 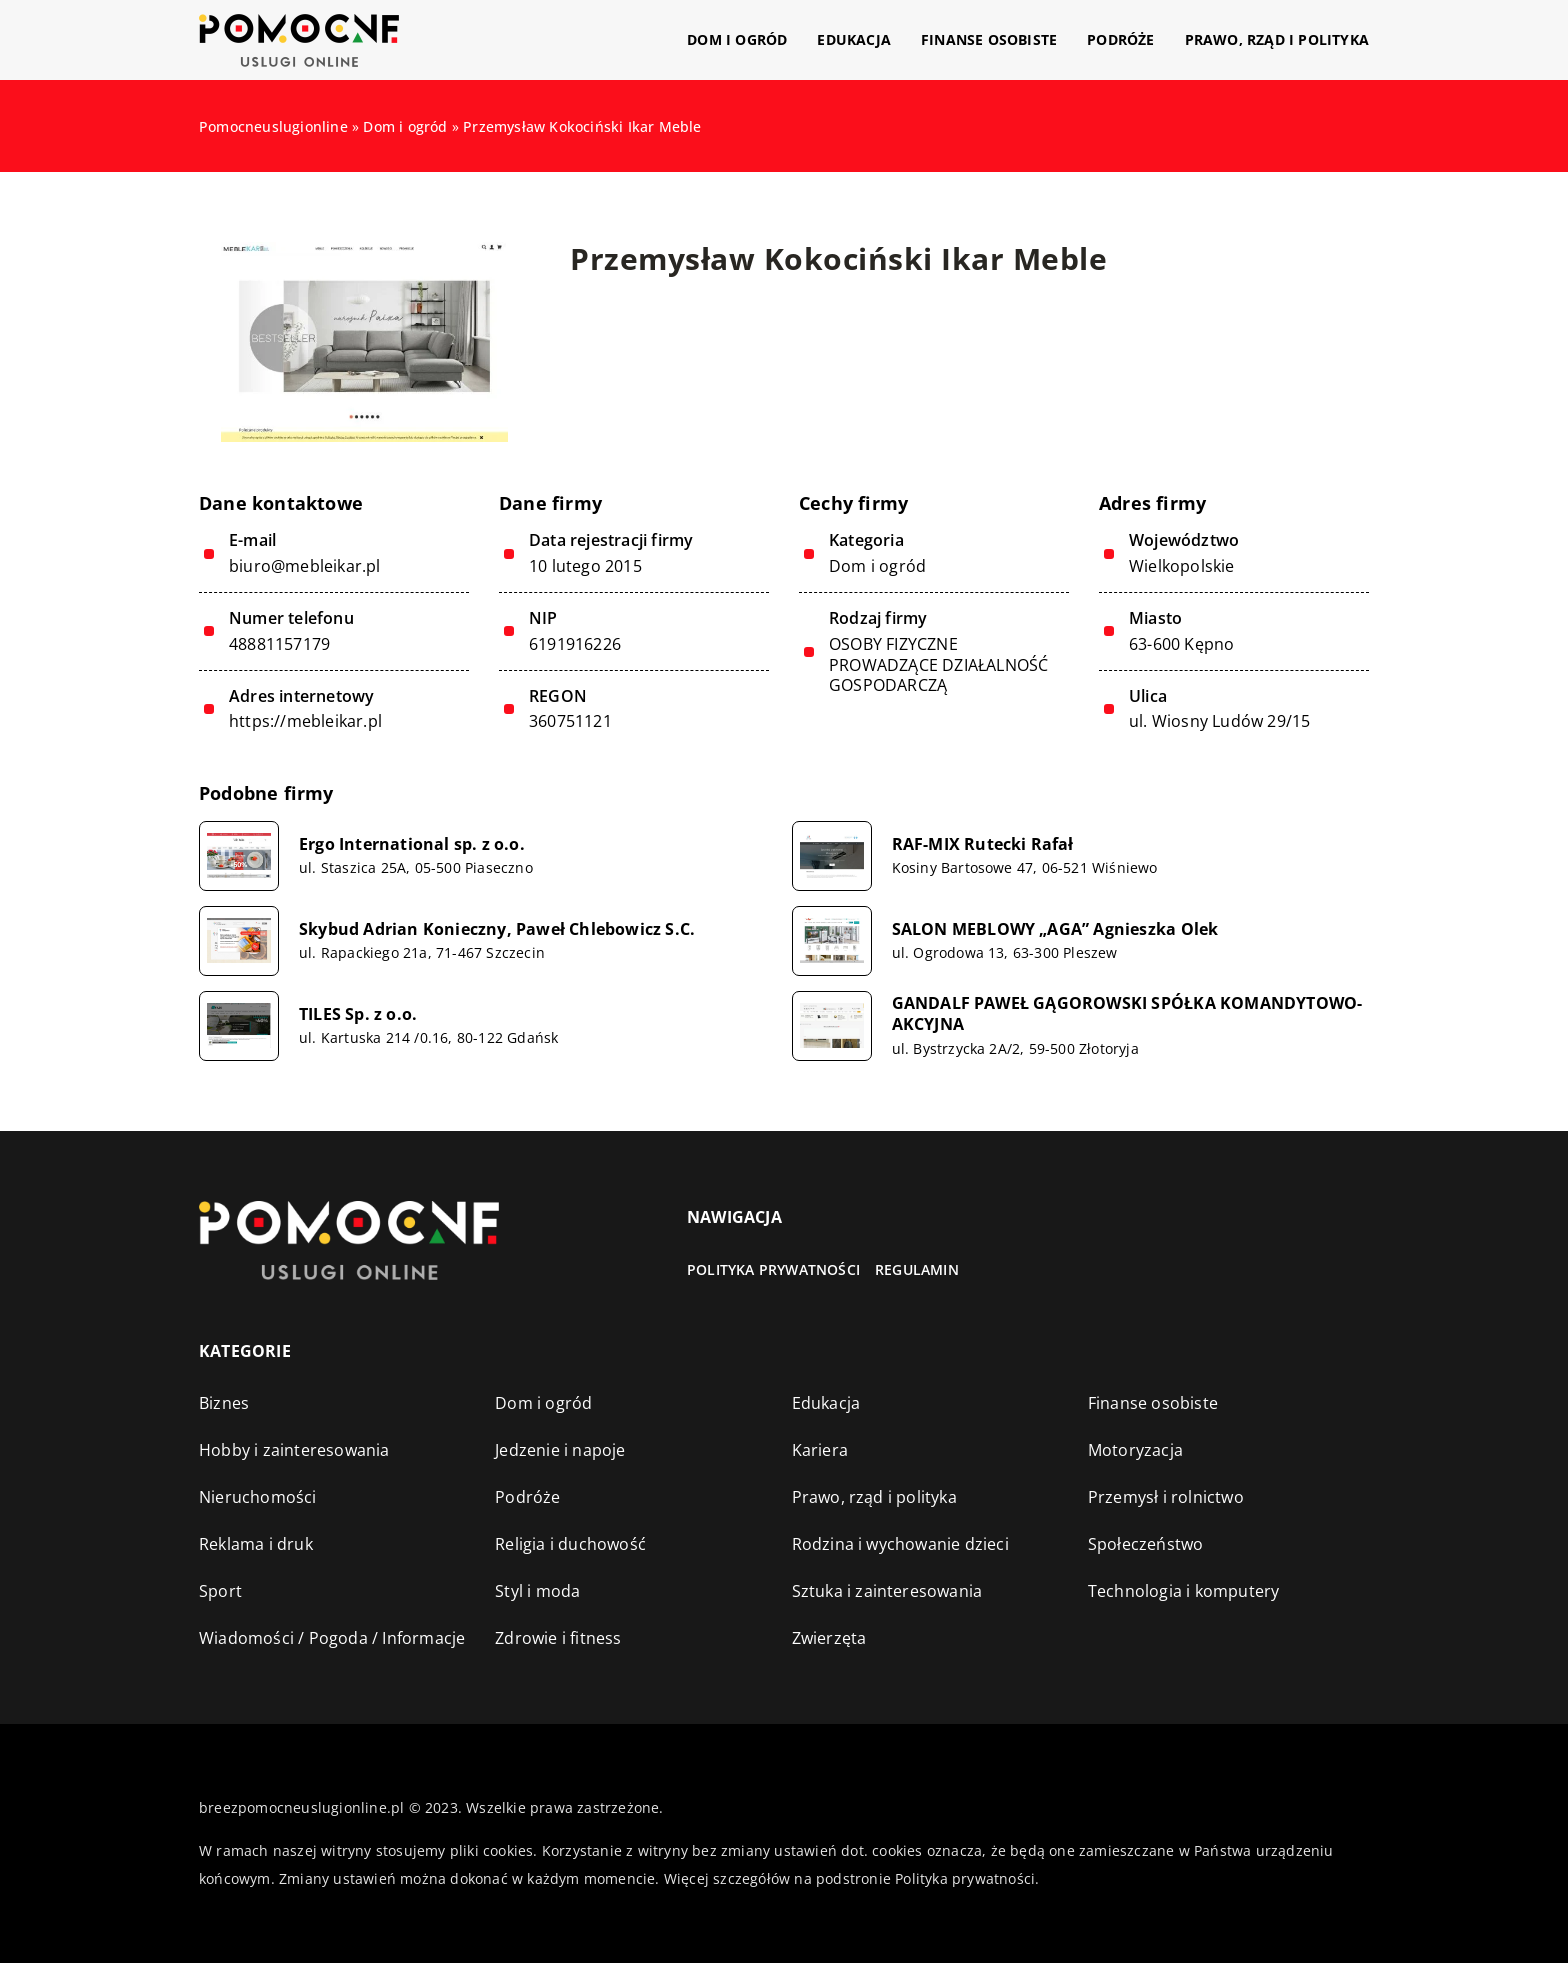 What do you see at coordinates (989, 39) in the screenshot?
I see `Finanse osobiste` at bounding box center [989, 39].